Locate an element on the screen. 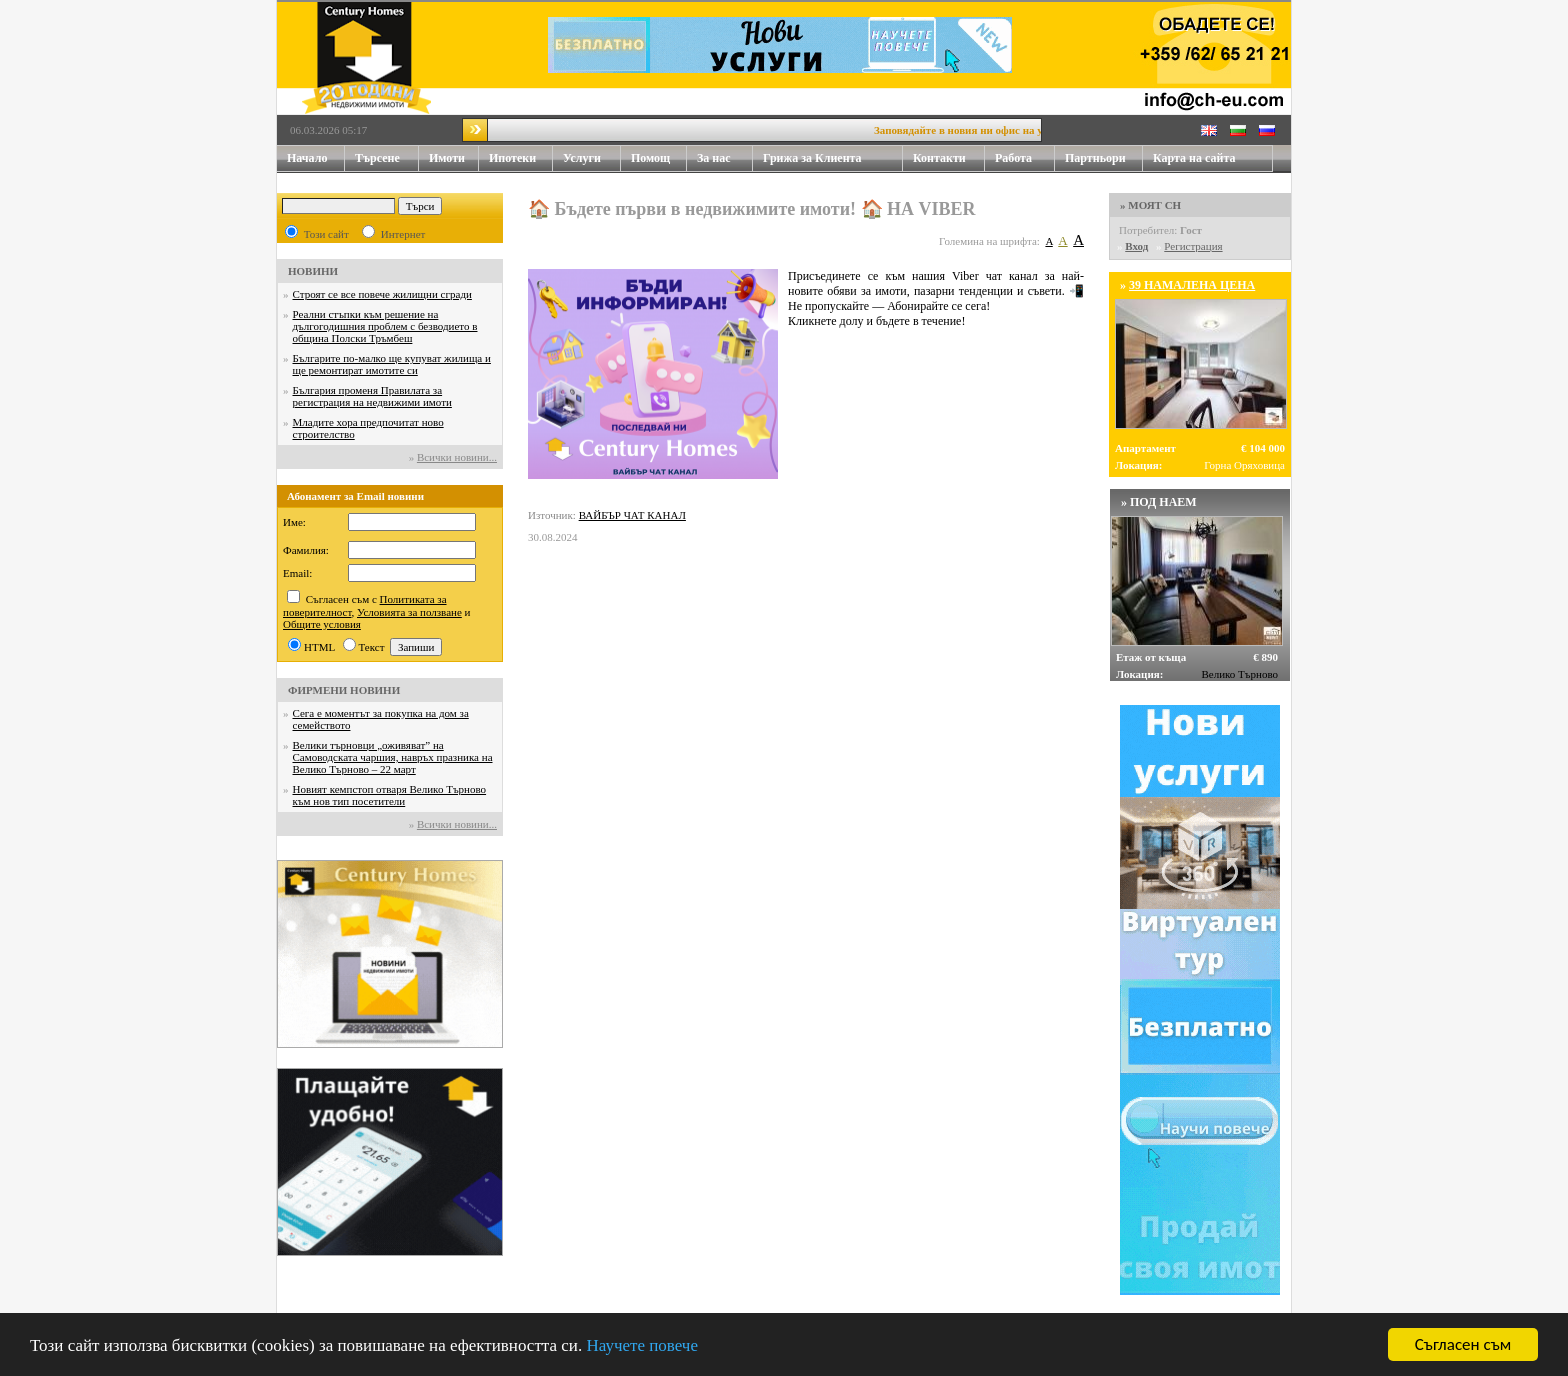  Начало is located at coordinates (307, 158).